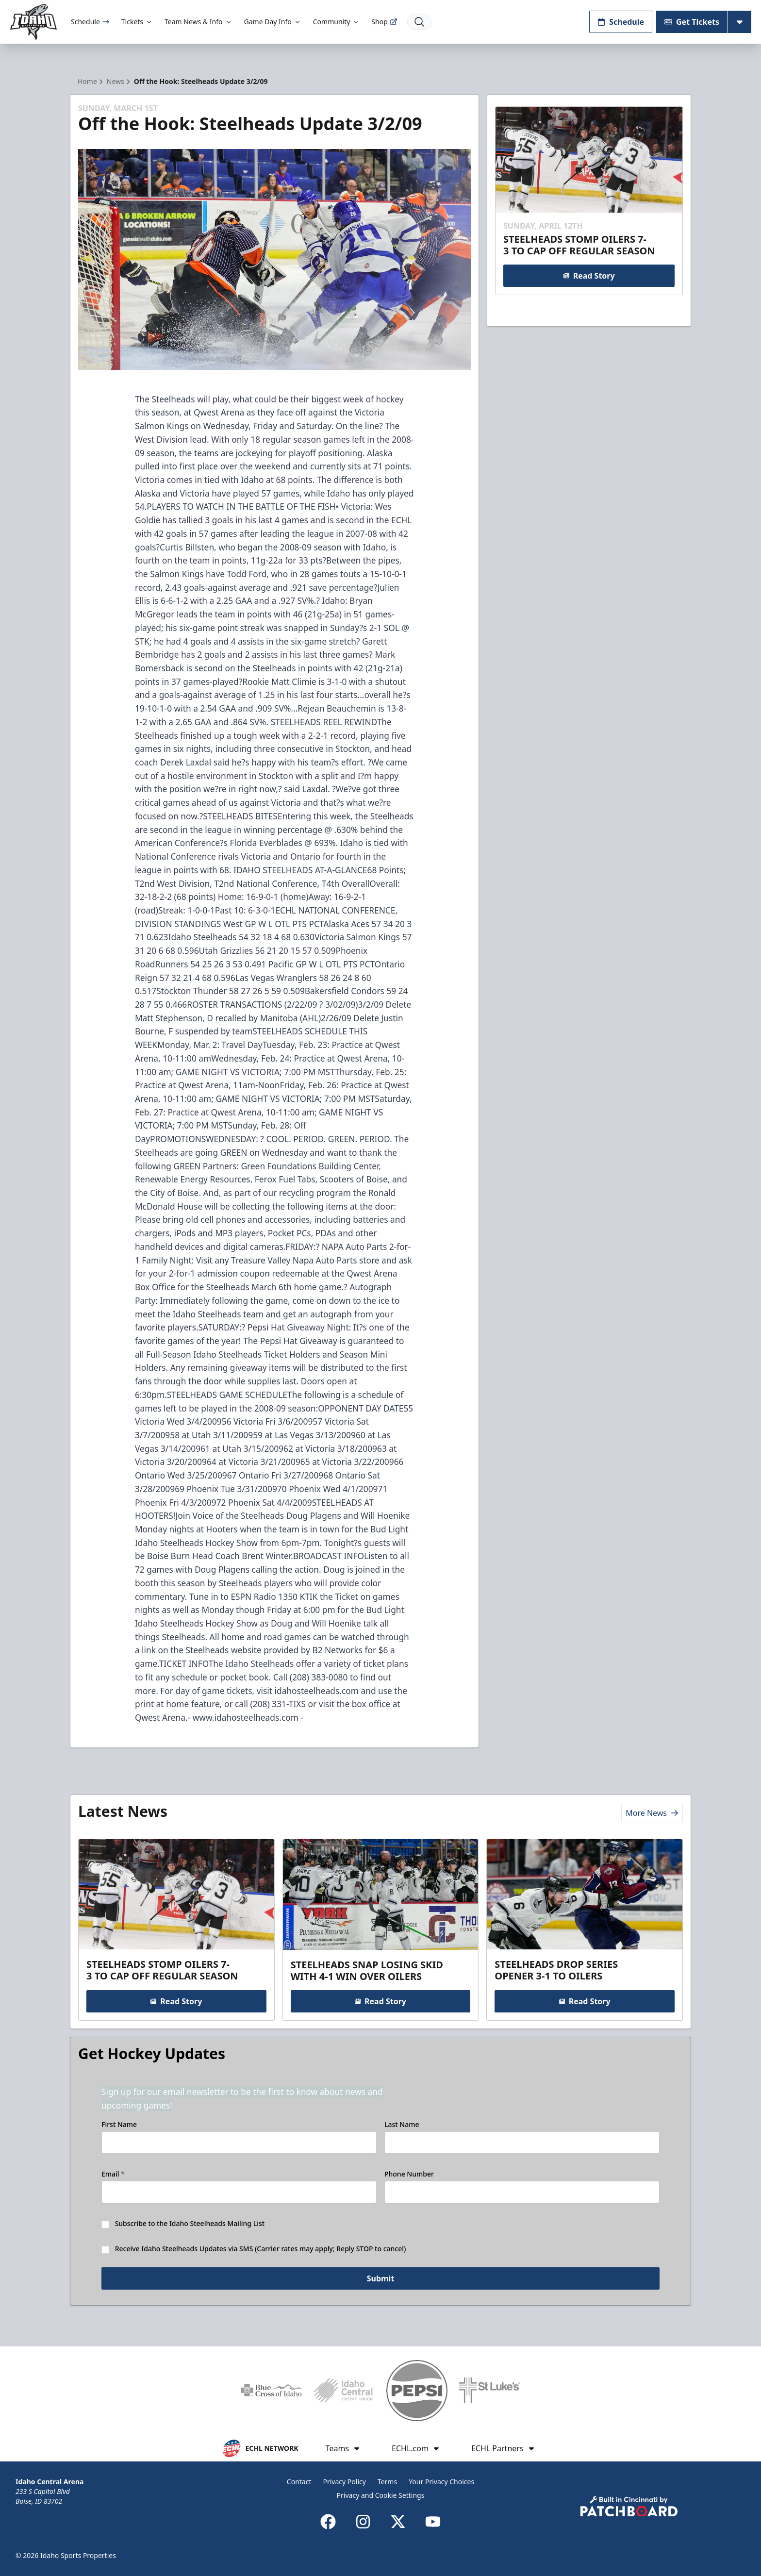 Image resolution: width=761 pixels, height=2576 pixels. What do you see at coordinates (272, 21) in the screenshot?
I see `Game Day Info` at bounding box center [272, 21].